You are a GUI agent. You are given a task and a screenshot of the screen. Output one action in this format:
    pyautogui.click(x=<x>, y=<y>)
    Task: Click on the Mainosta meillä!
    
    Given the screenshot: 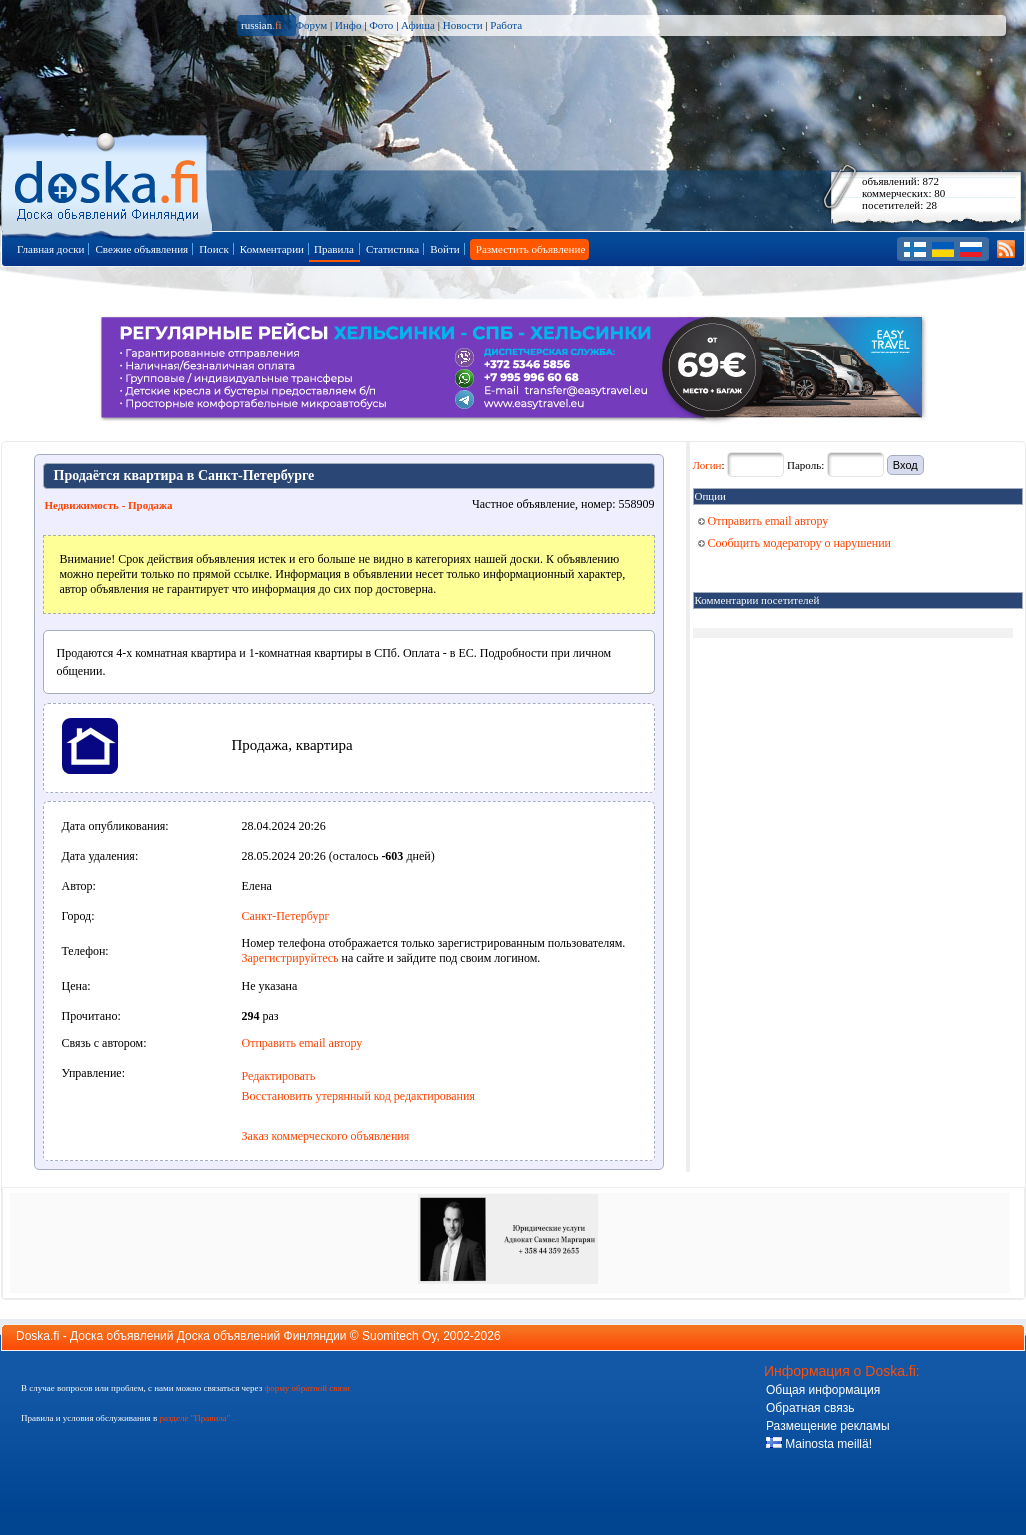 What is the action you would take?
    pyautogui.click(x=819, y=1444)
    